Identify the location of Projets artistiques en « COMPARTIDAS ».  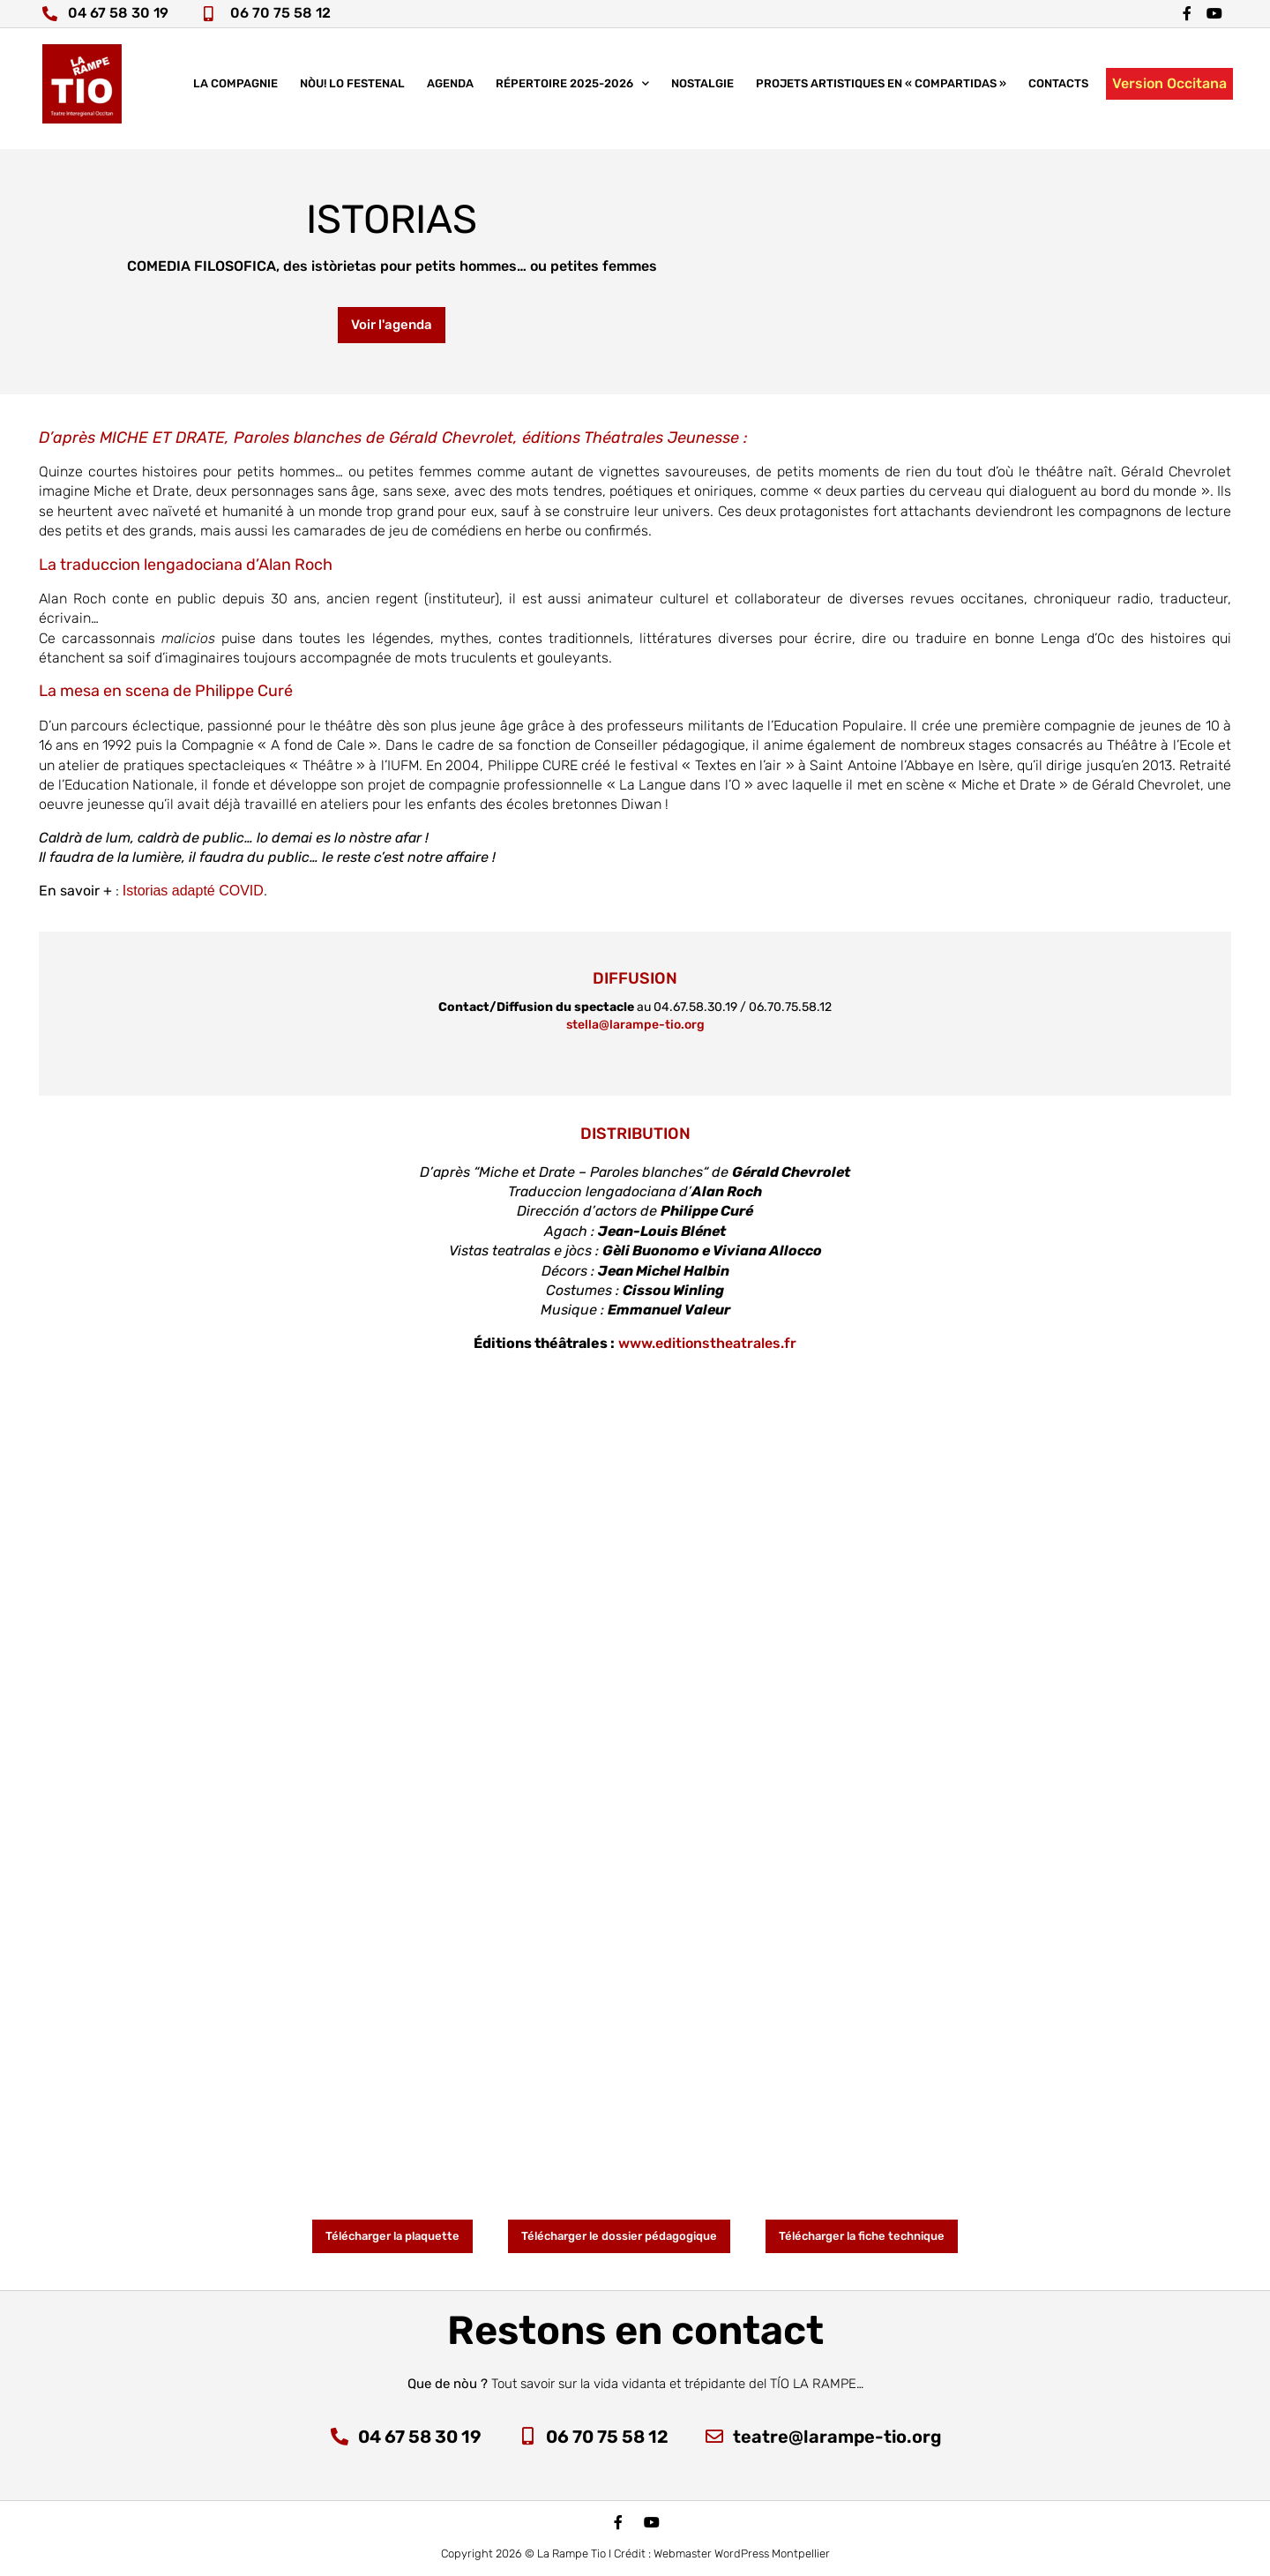
(881, 92).